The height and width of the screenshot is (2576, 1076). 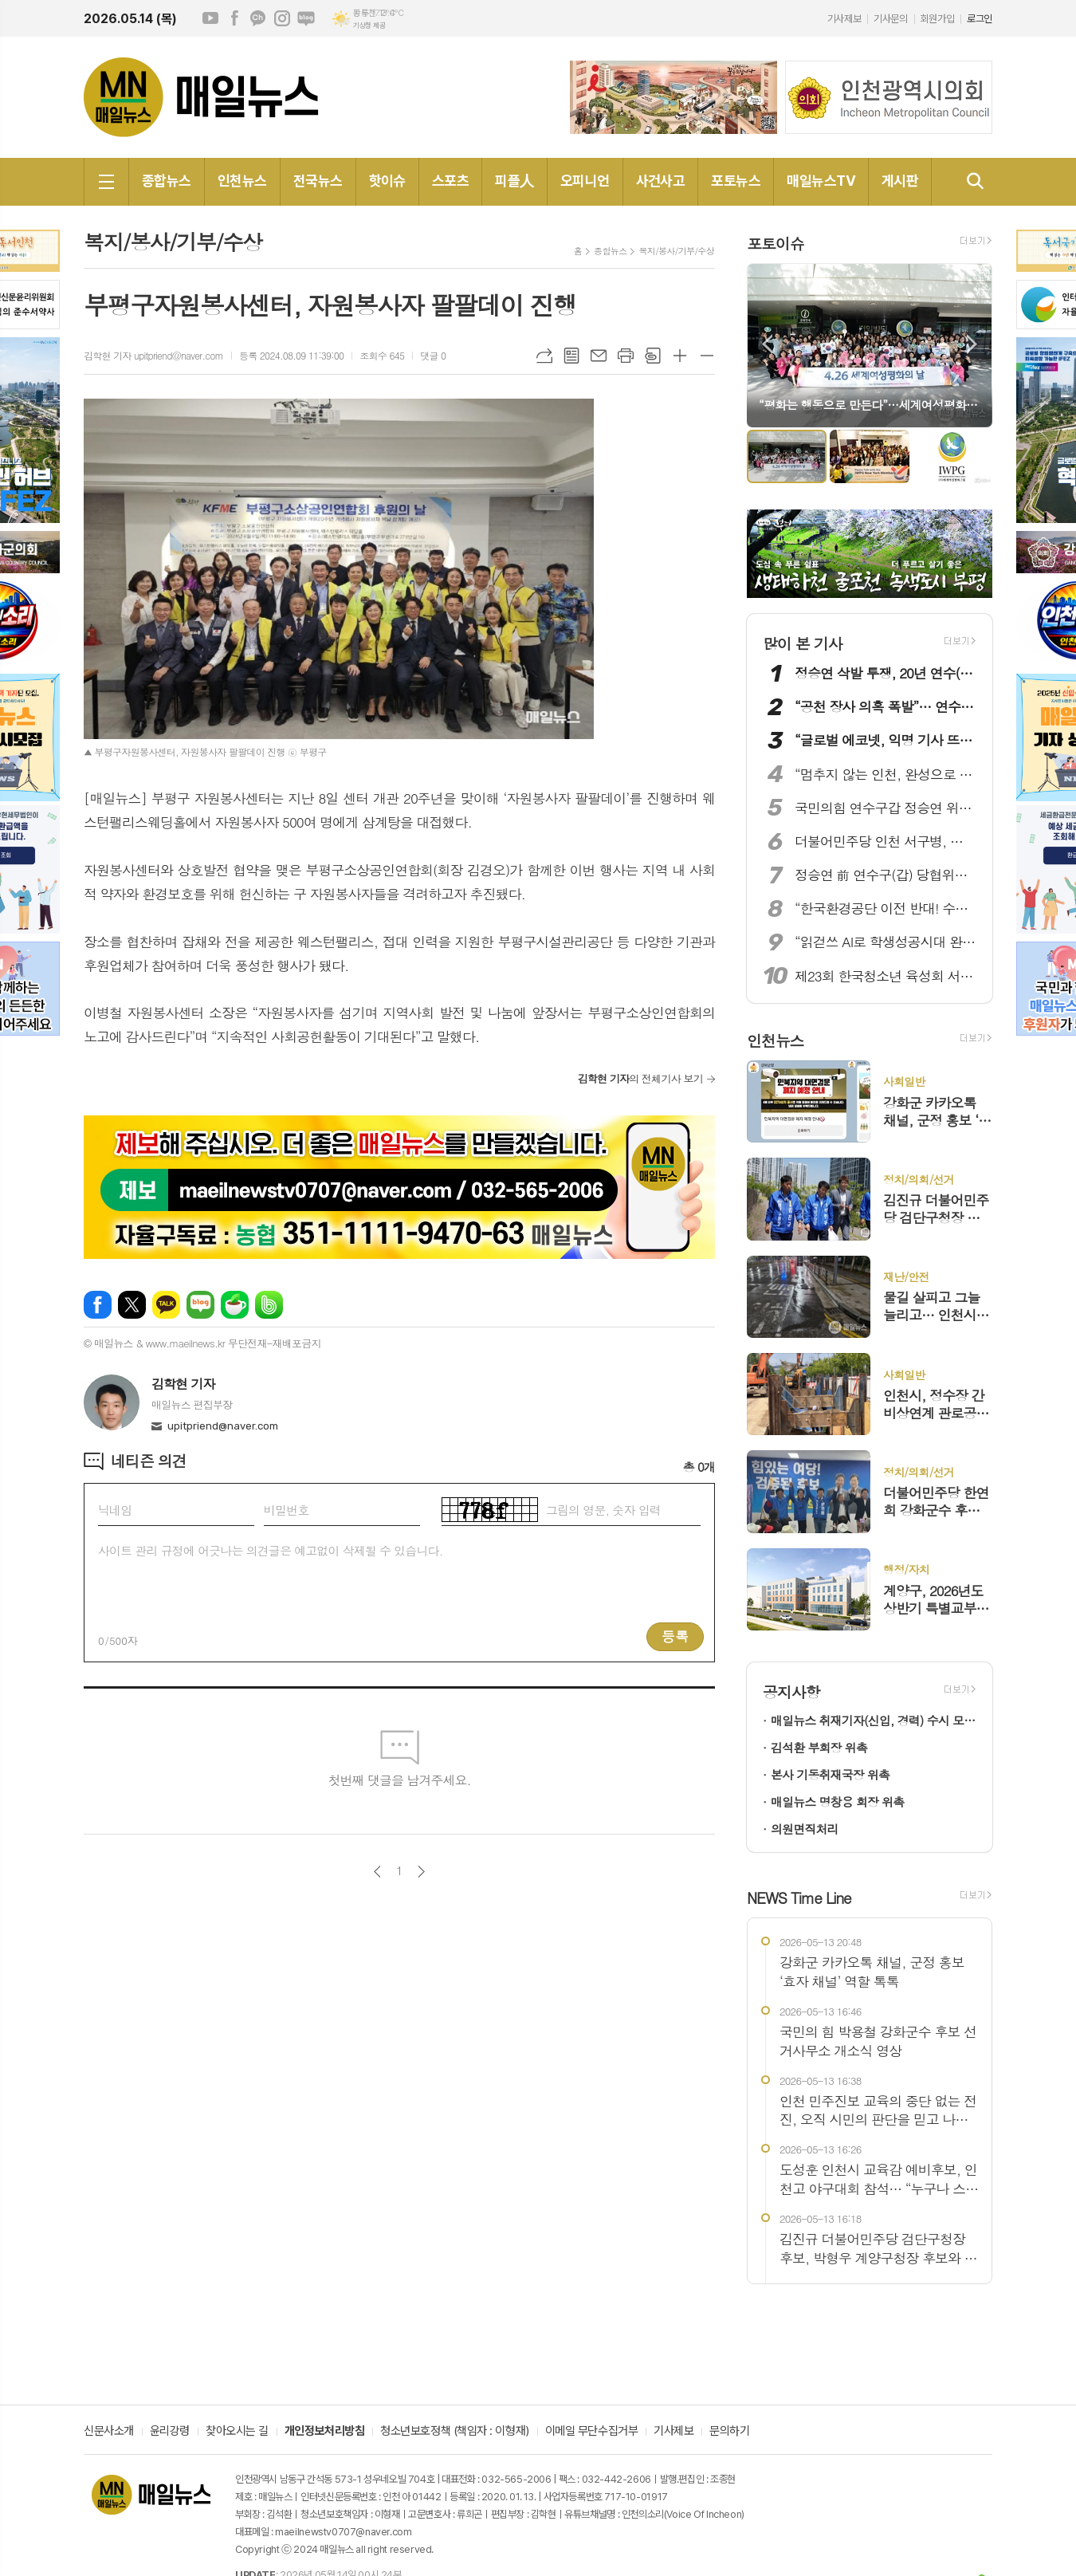 I want to click on 다음, so click(x=421, y=1871).